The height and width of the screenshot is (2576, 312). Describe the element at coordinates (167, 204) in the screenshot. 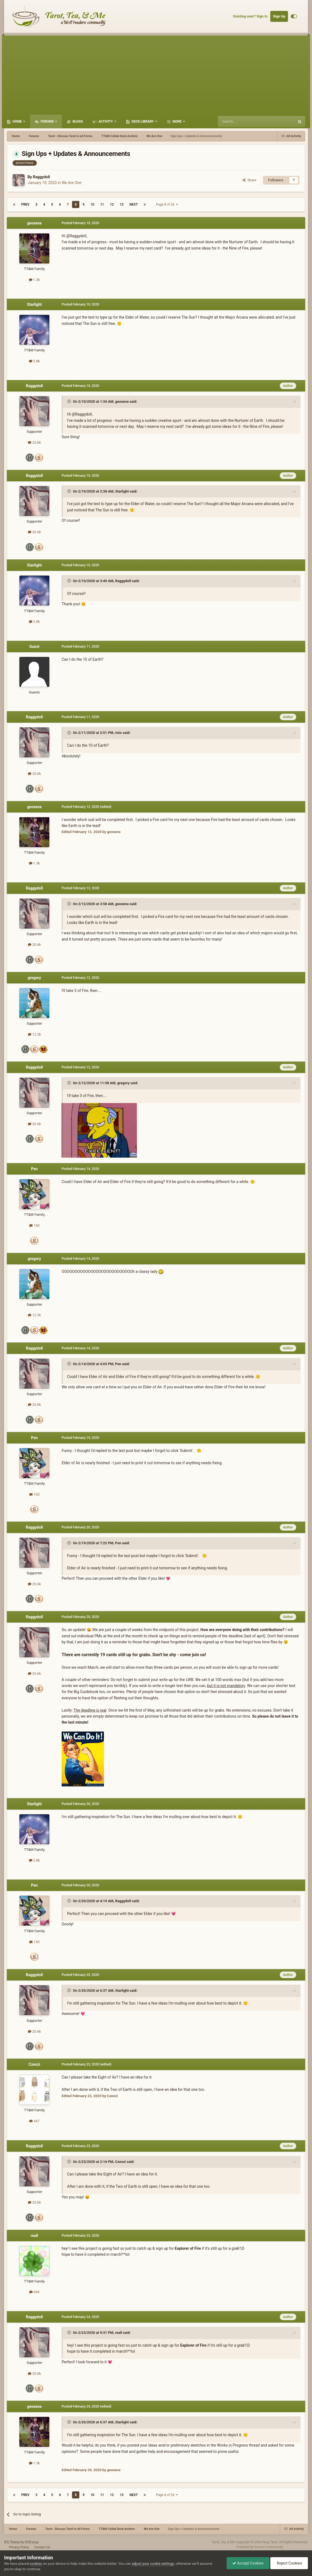

I see `Page 8 of 26` at that location.